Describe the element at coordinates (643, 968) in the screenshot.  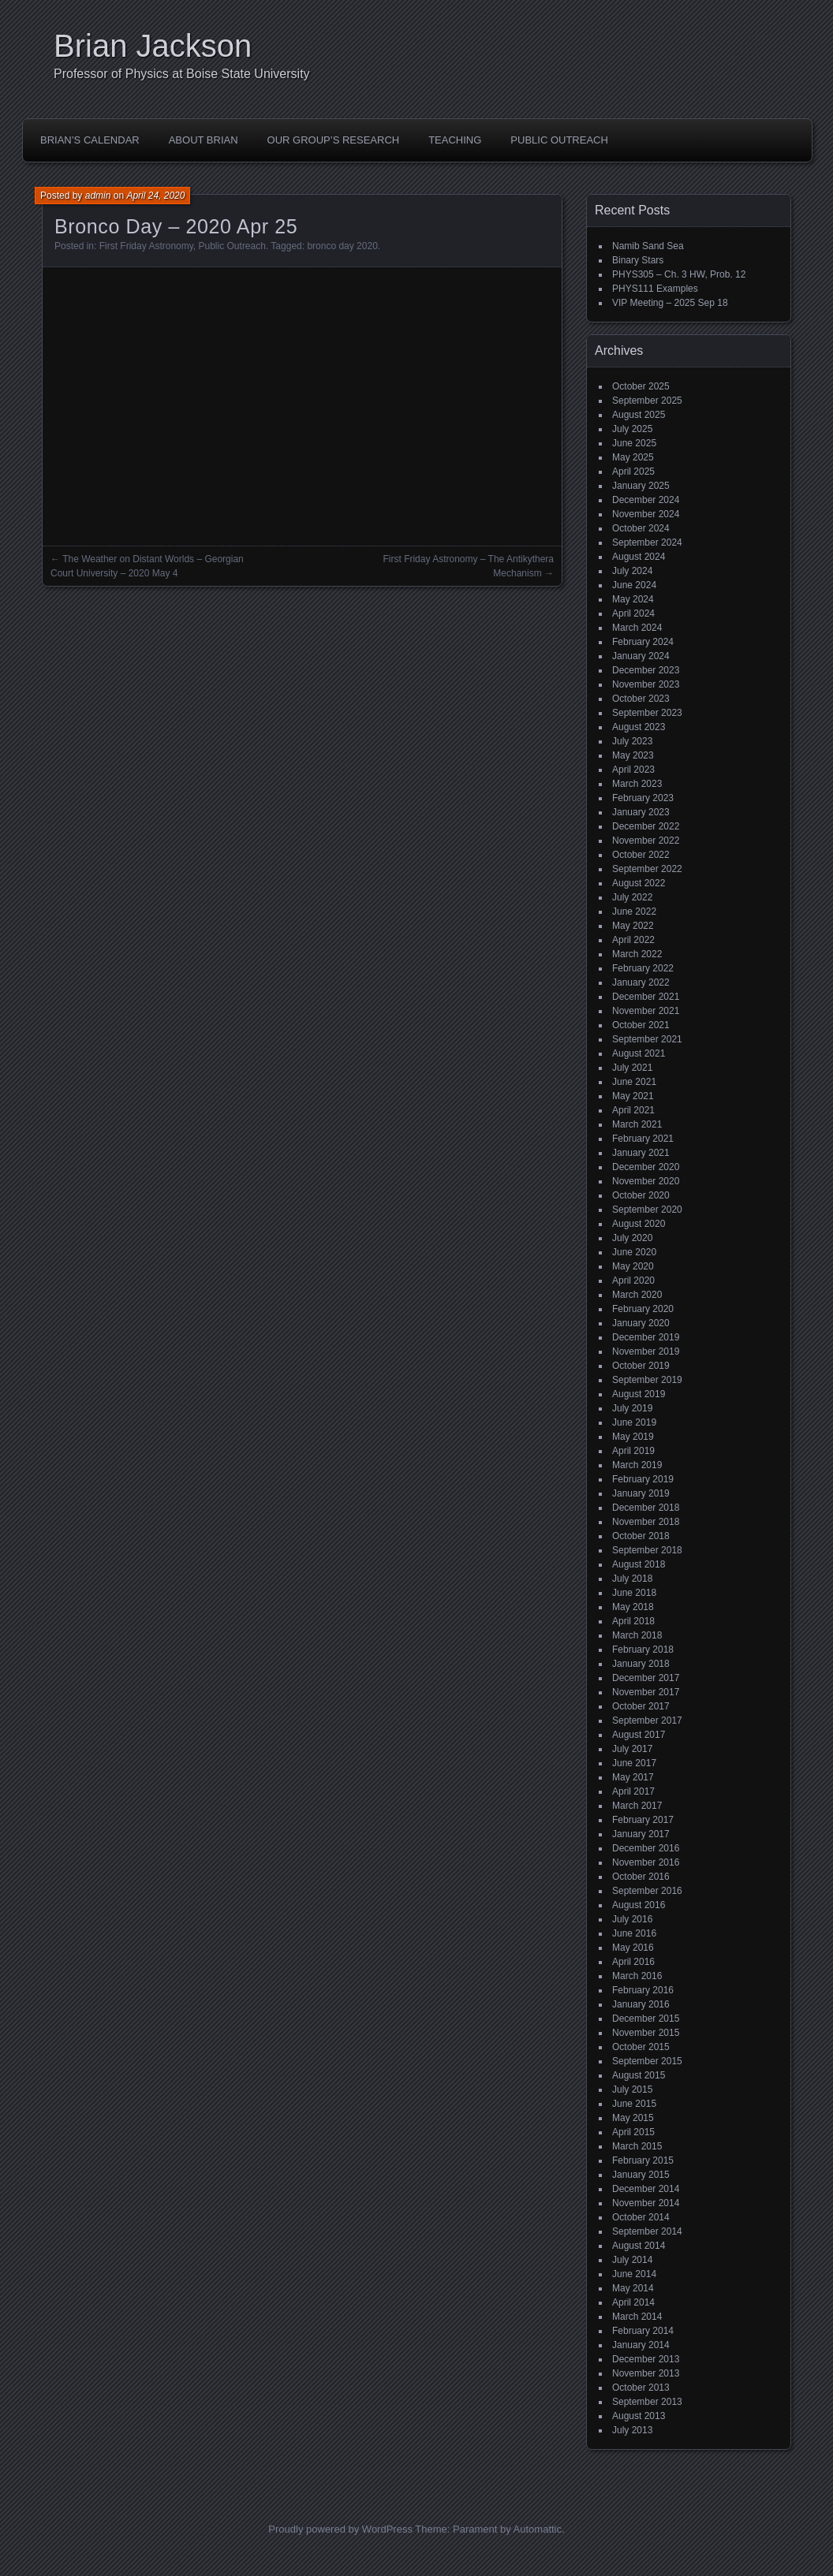
I see `February 2022` at that location.